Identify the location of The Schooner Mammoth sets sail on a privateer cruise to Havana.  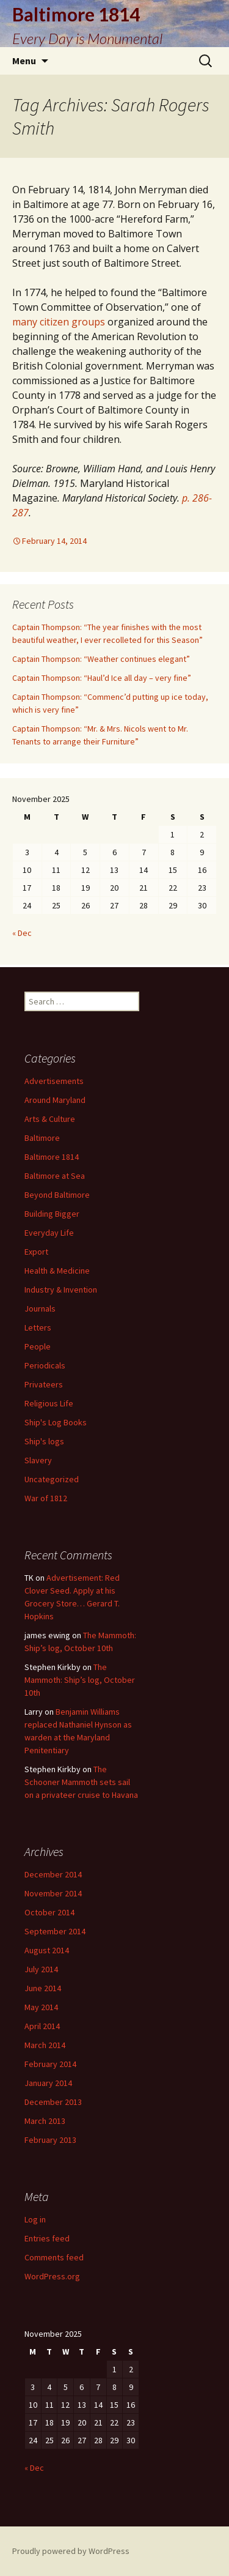
(81, 1782).